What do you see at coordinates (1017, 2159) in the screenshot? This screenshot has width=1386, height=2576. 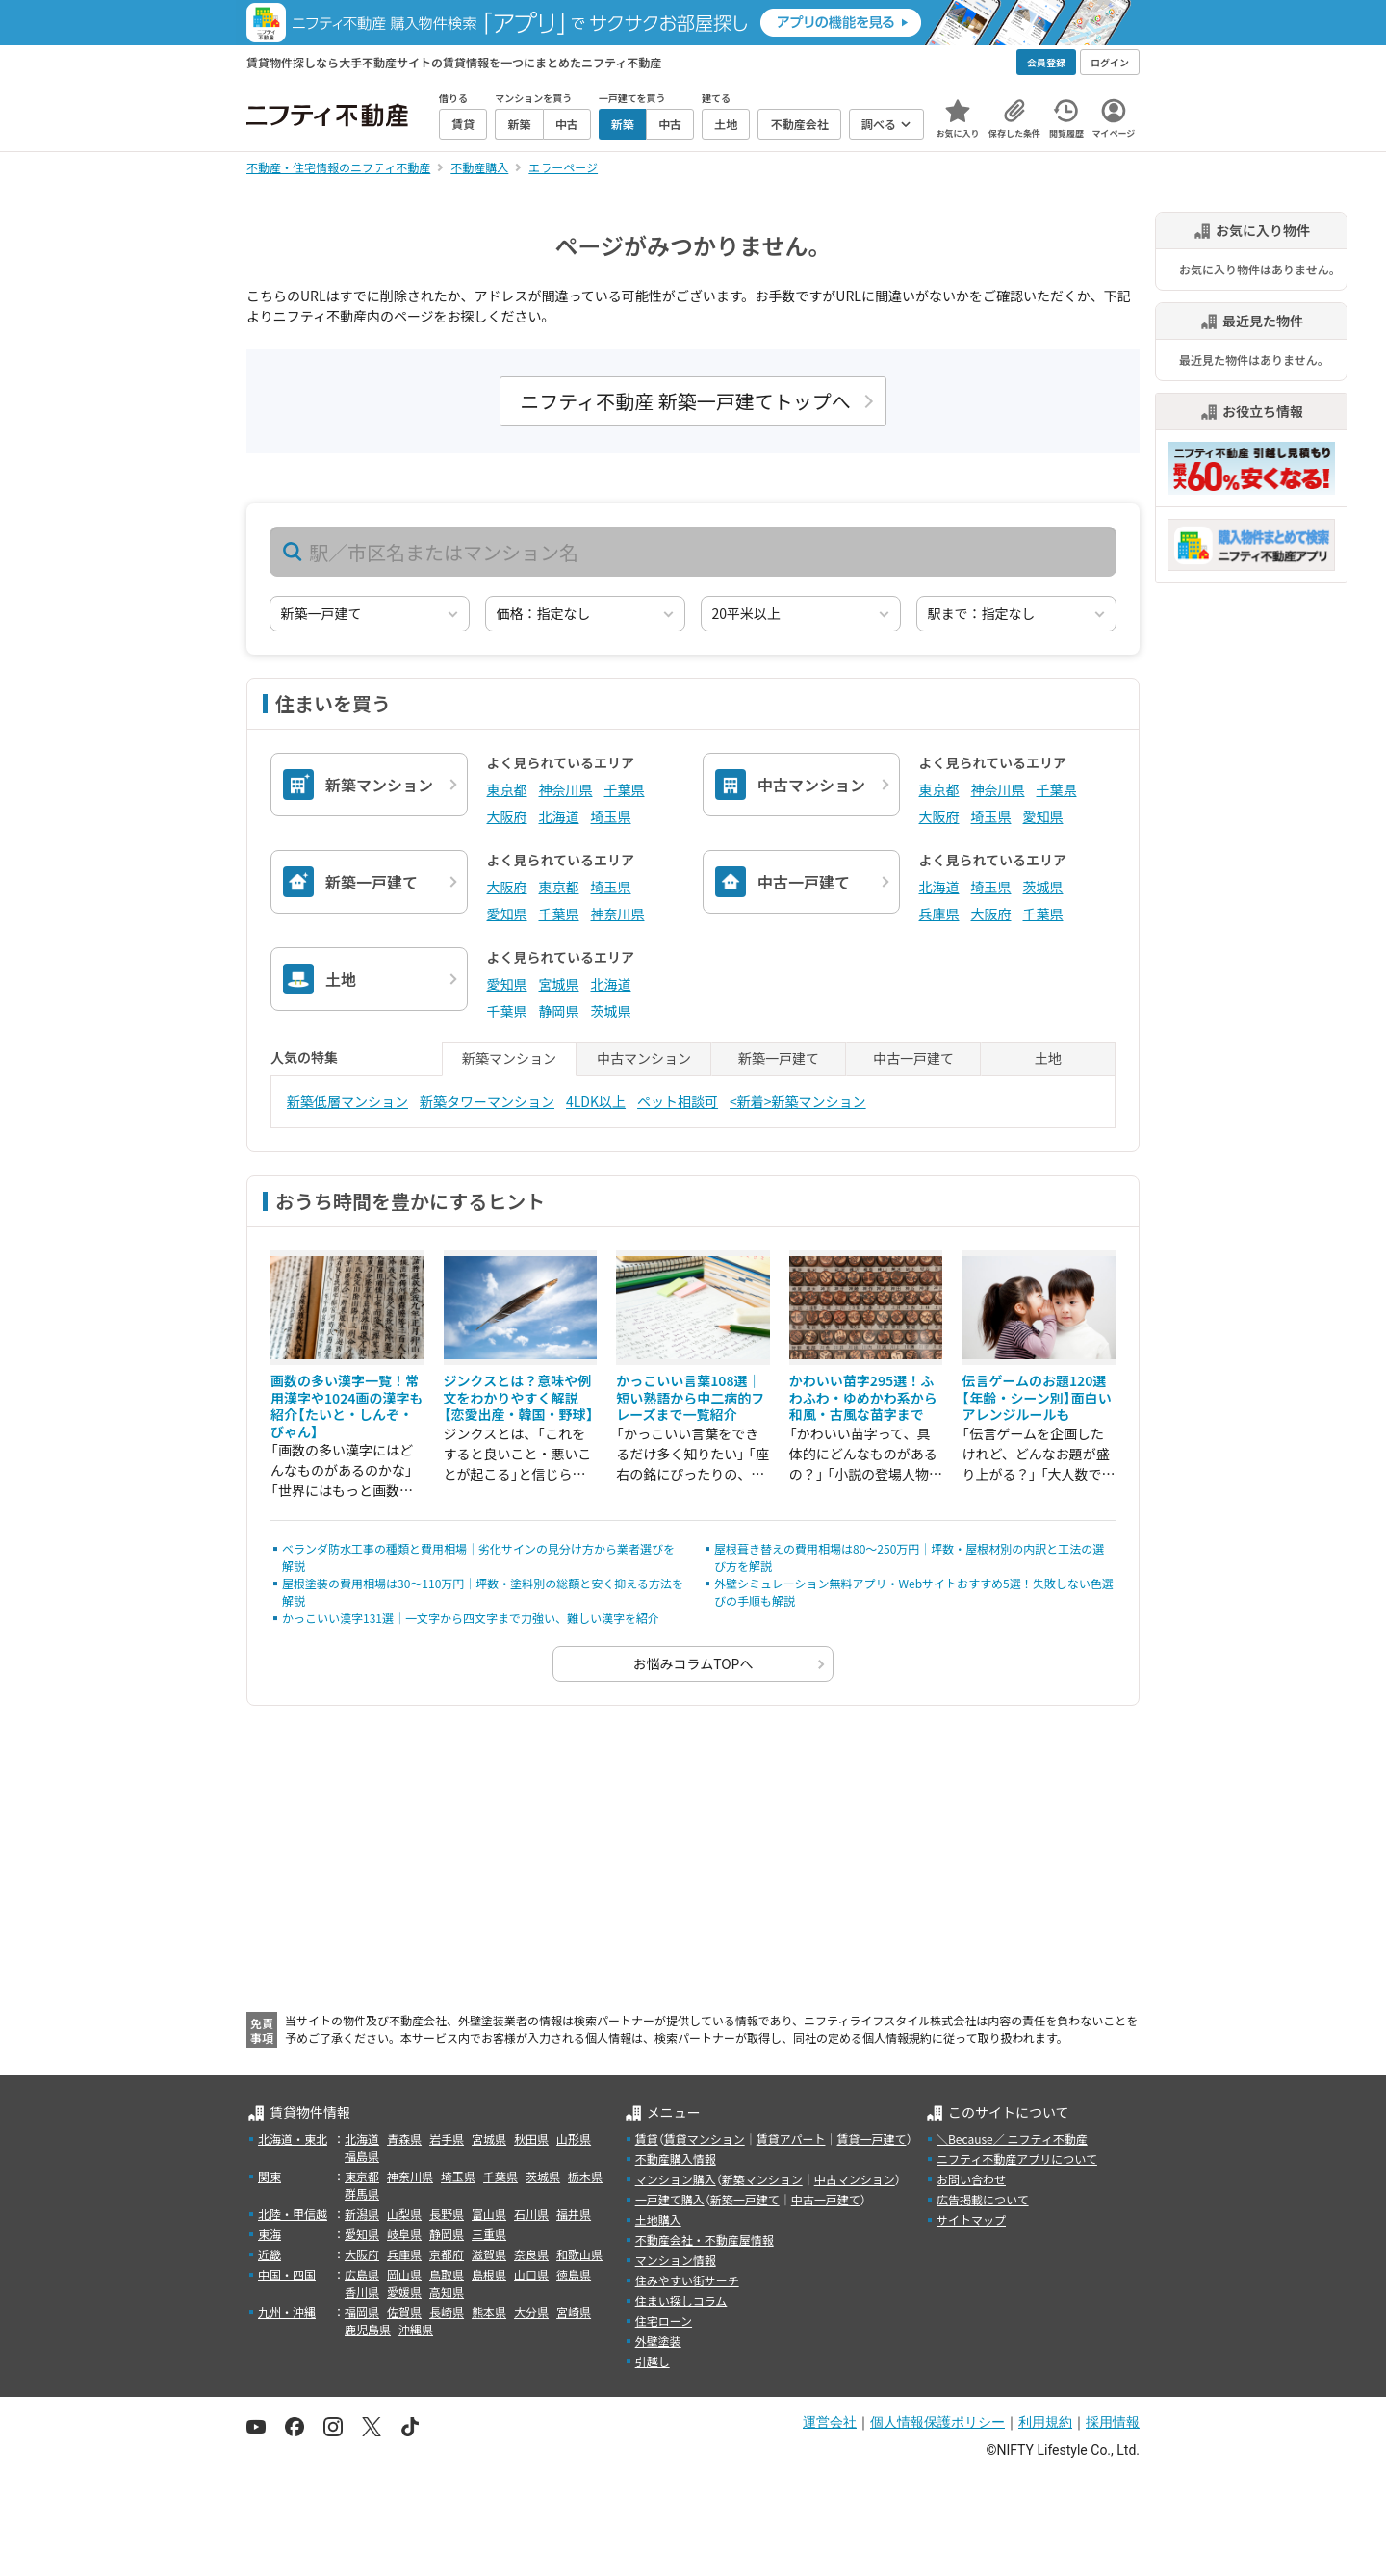 I see `ニフティ不動産アプリについて` at bounding box center [1017, 2159].